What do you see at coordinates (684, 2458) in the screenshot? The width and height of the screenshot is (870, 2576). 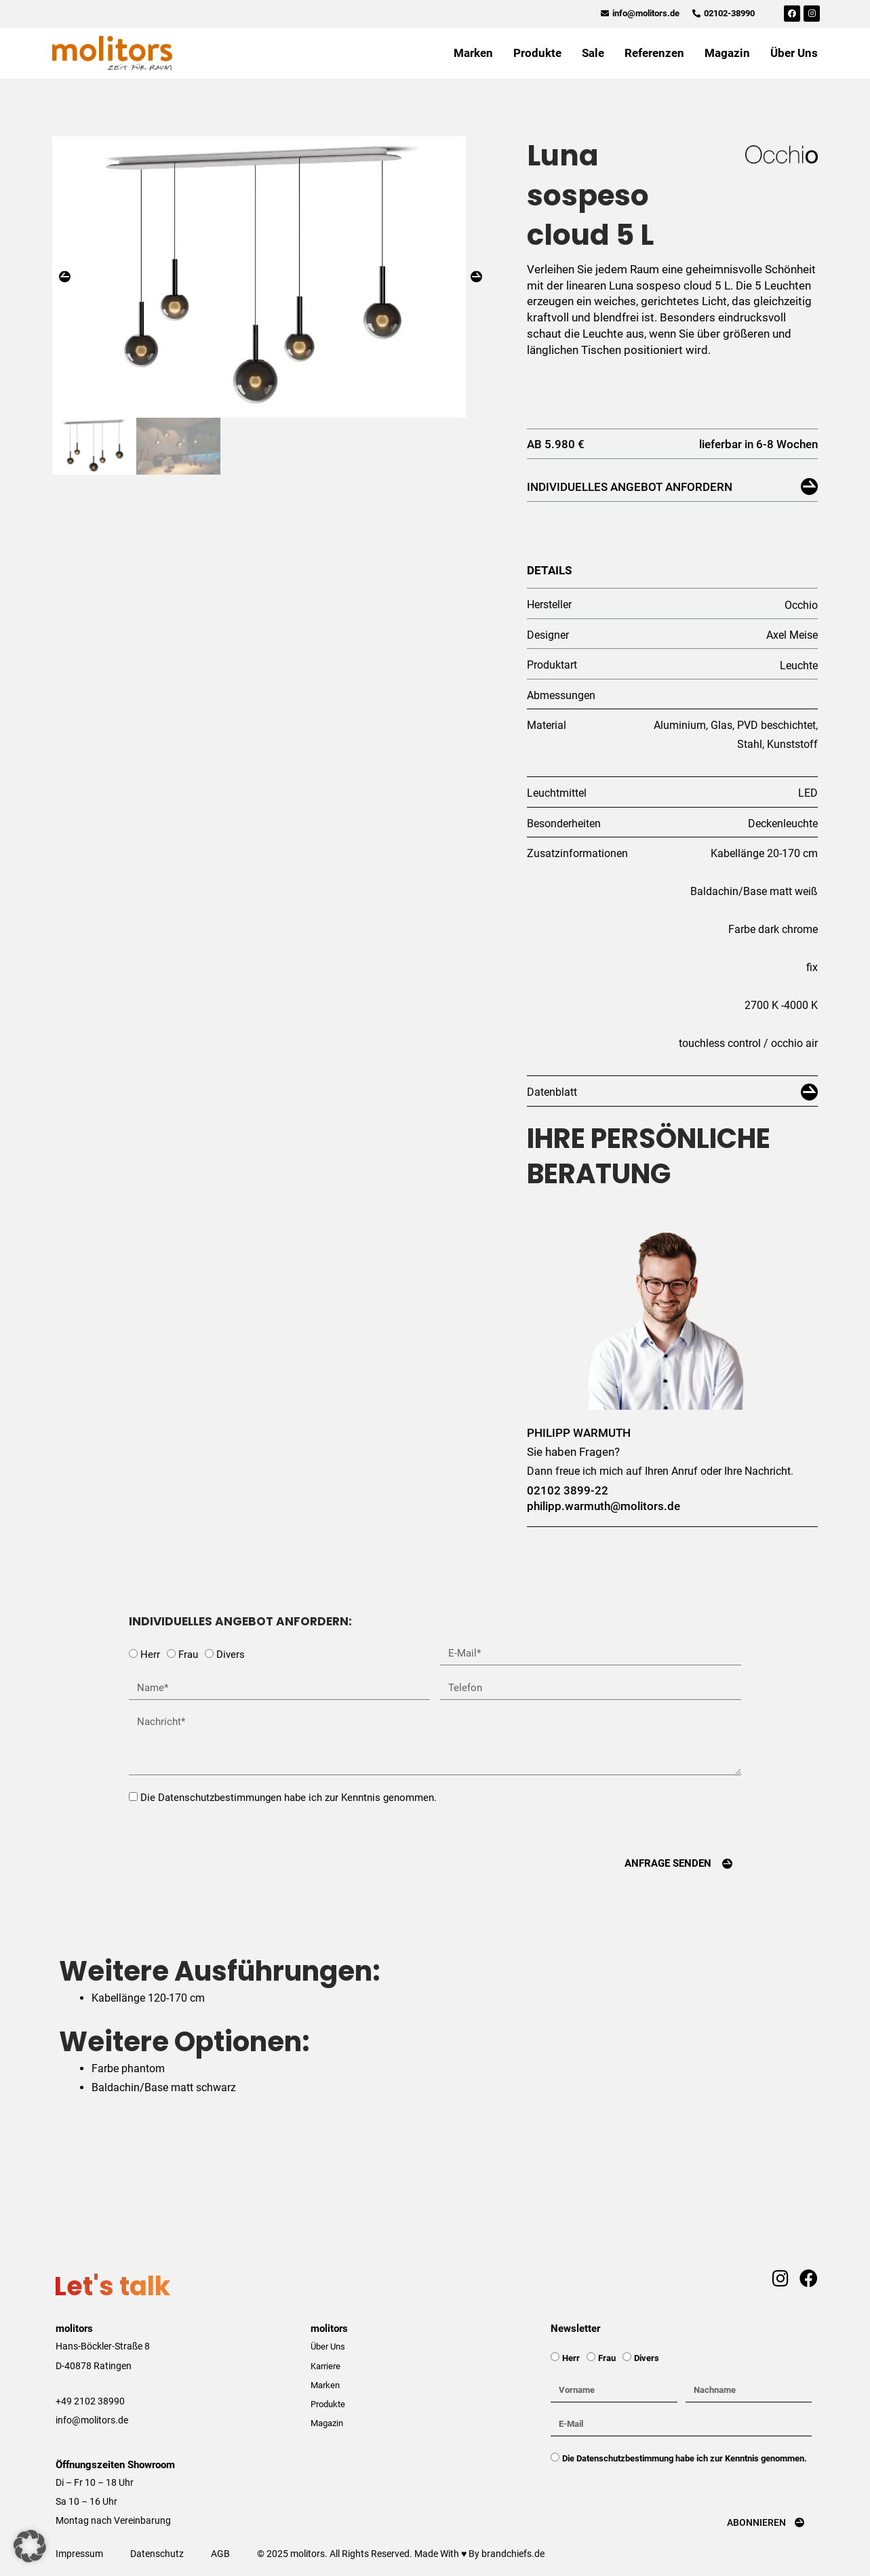 I see `Die Datenschutzbestimmung habe ich zur Kenntnis genommen.` at bounding box center [684, 2458].